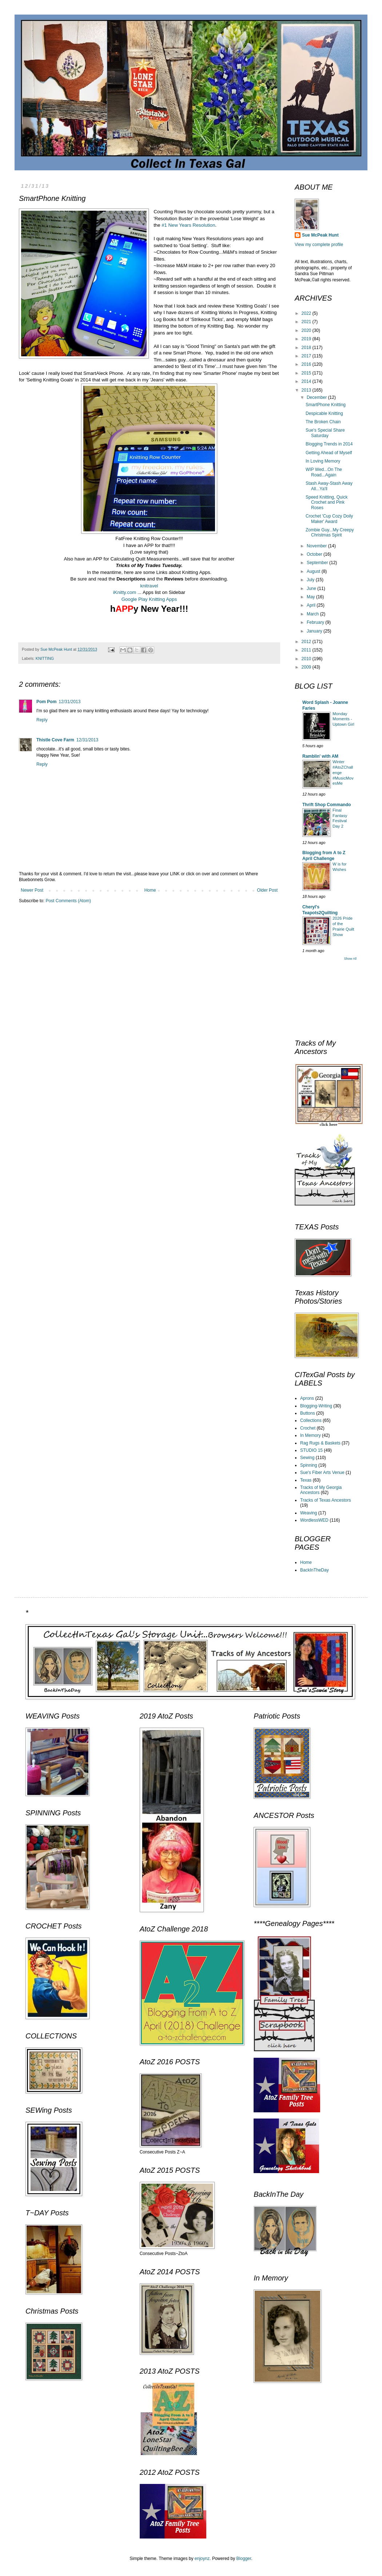 The width and height of the screenshot is (382, 2576). I want to click on 2010, so click(307, 658).